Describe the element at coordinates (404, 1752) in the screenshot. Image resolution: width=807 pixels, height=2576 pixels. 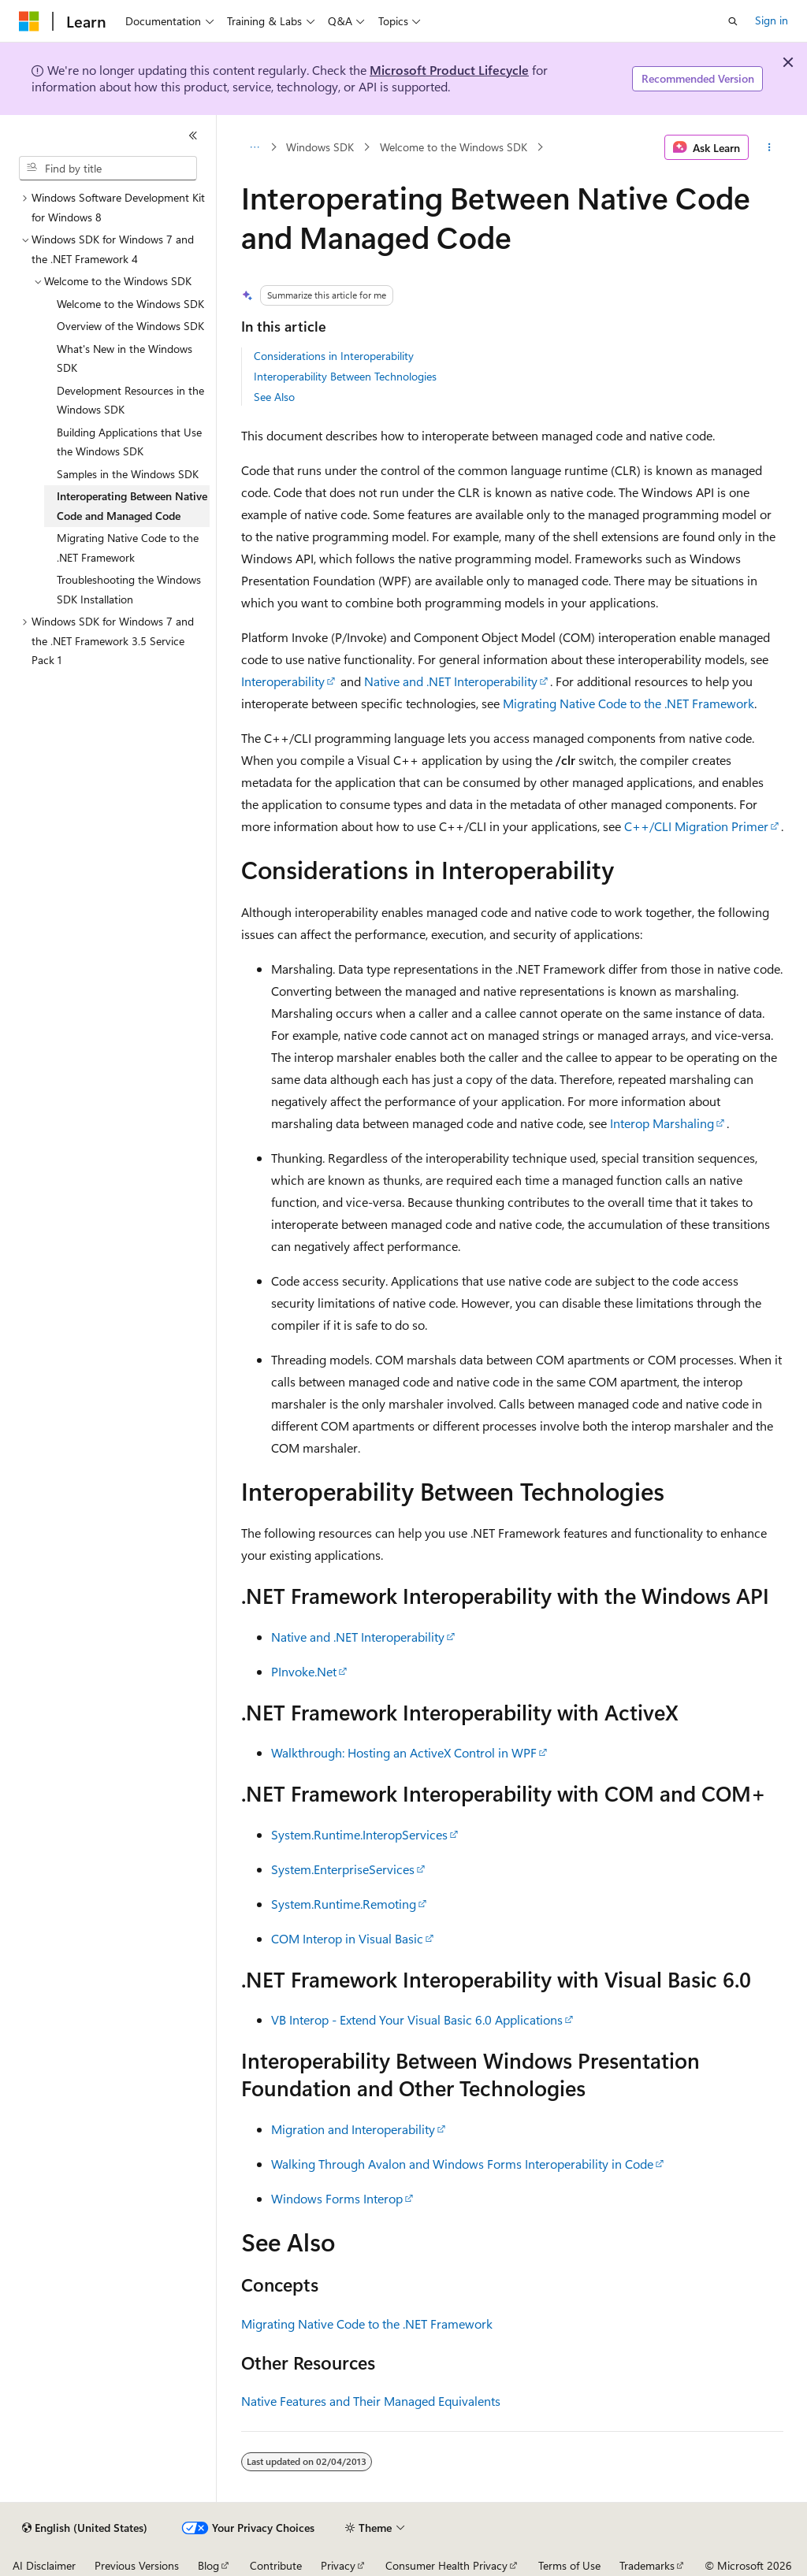
I see `Walkthrough: Hosting an ActiveX Control in WPF` at that location.